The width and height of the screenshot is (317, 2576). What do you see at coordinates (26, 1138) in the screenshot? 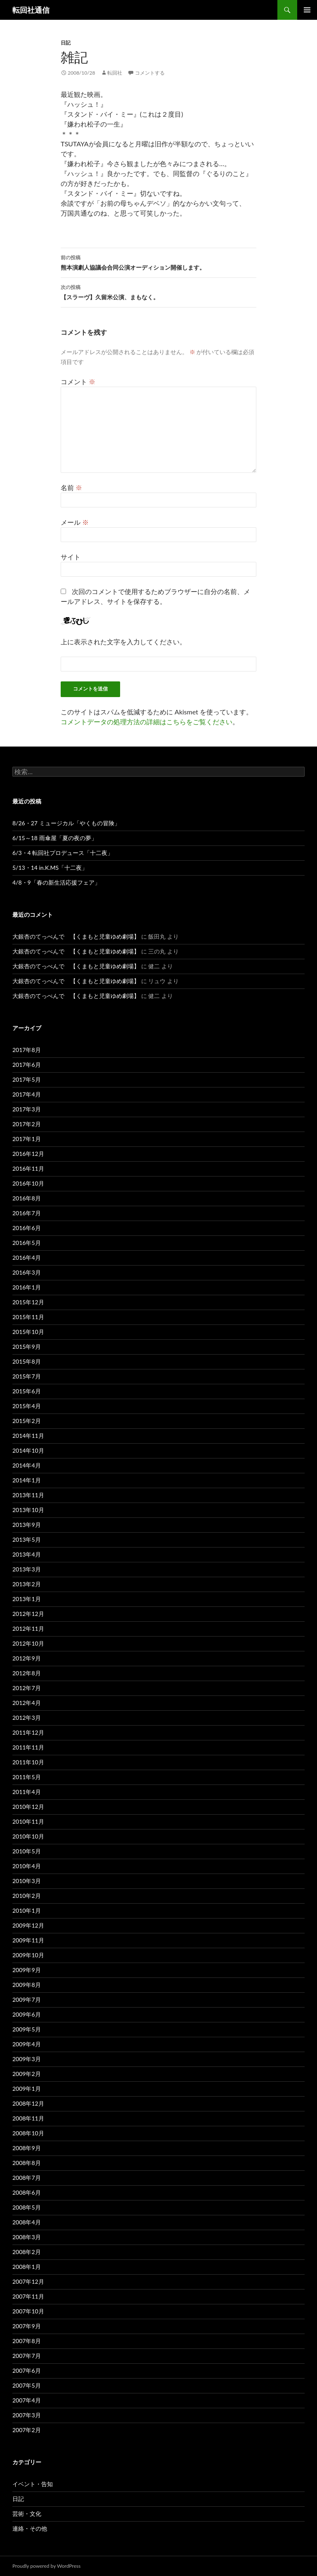
I see `2017年1月` at bounding box center [26, 1138].